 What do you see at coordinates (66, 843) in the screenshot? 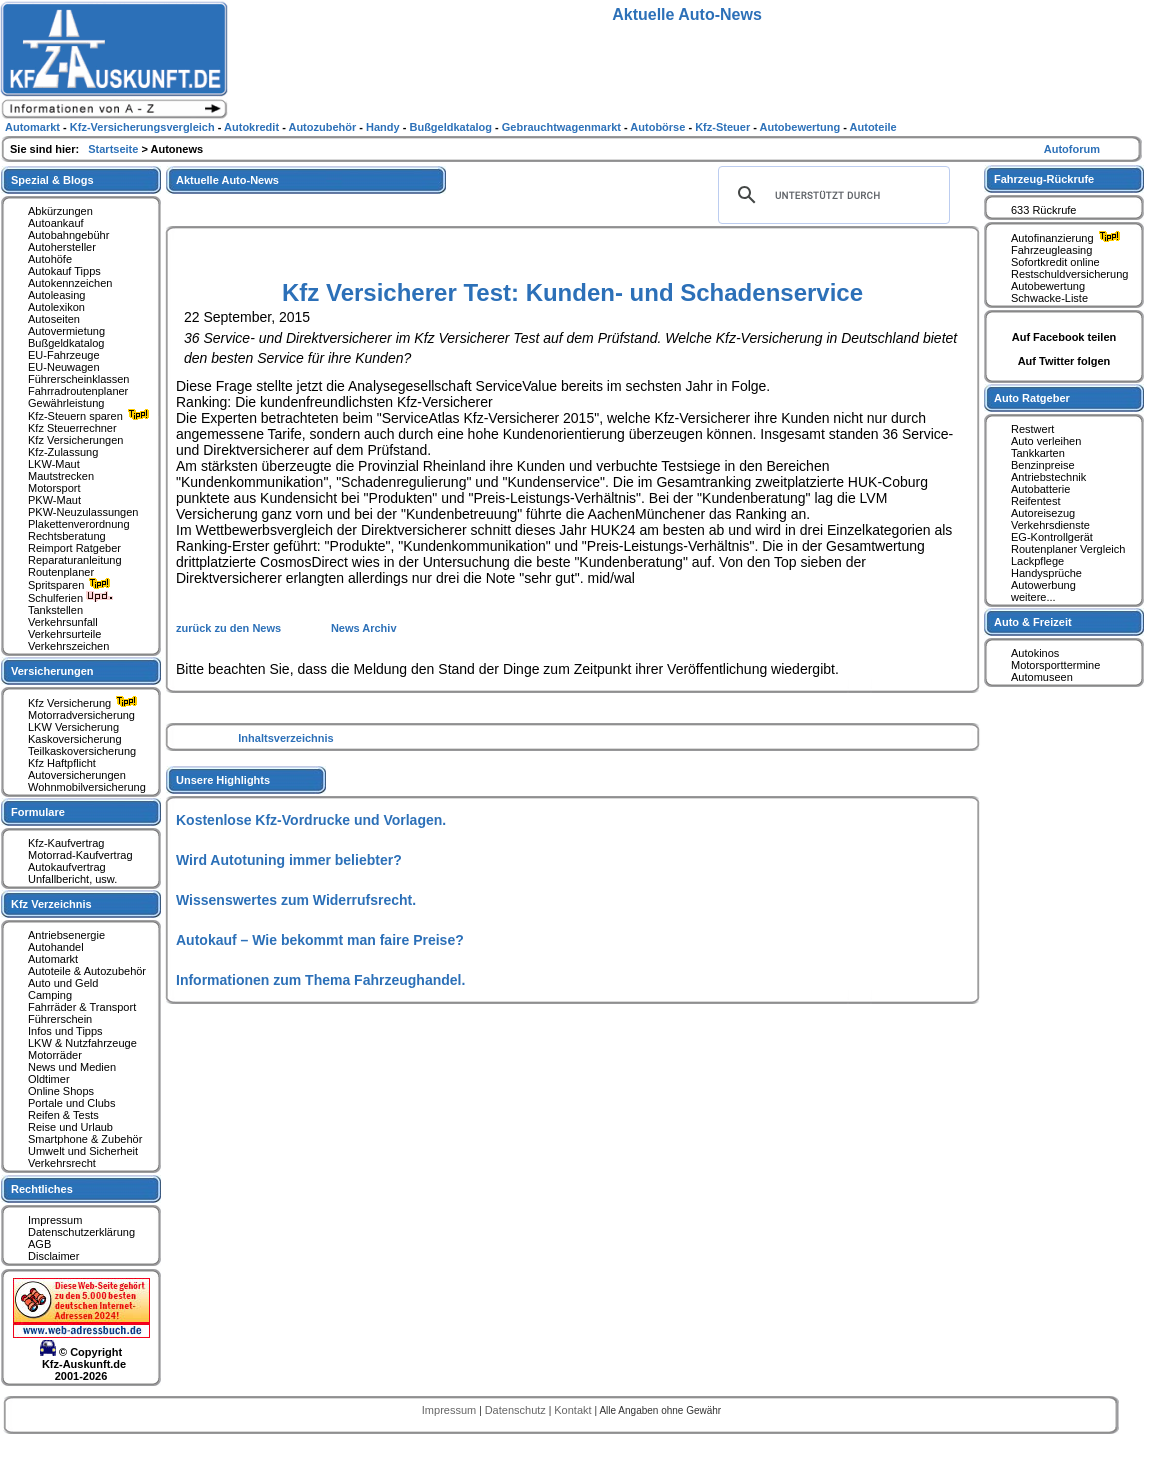
I see `Kfz-Kaufvertrag` at bounding box center [66, 843].